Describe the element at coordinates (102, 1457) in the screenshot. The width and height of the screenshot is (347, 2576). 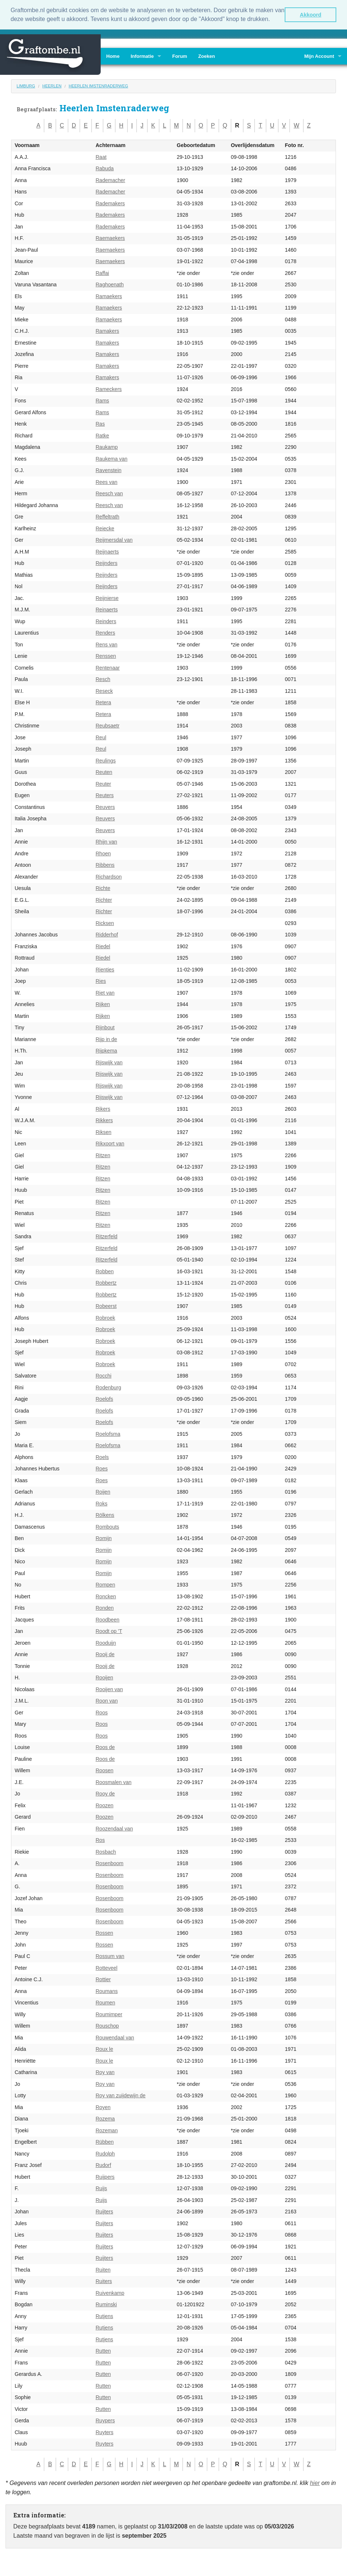
I see `Roels` at that location.